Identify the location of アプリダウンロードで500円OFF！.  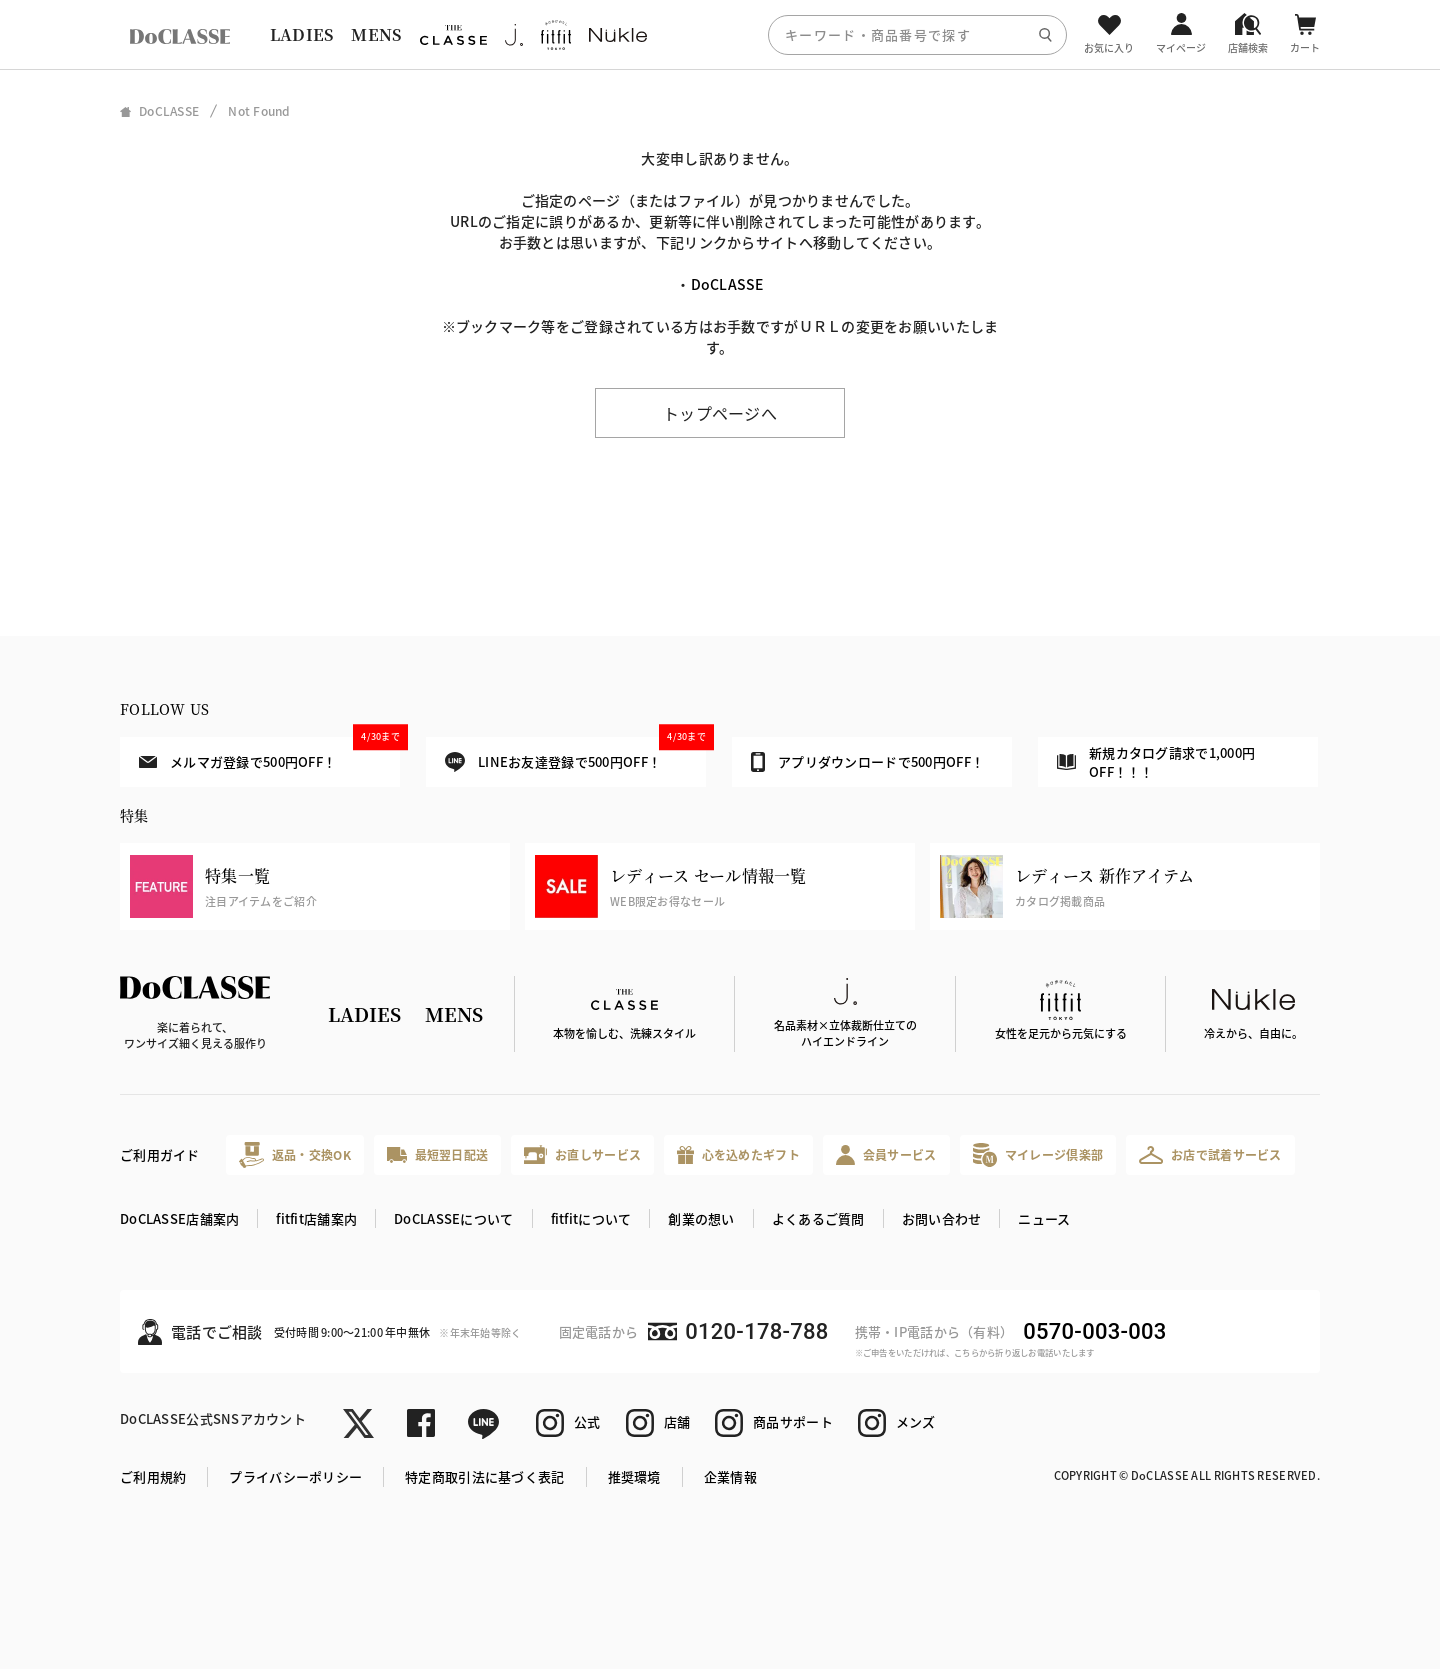
(867, 762).